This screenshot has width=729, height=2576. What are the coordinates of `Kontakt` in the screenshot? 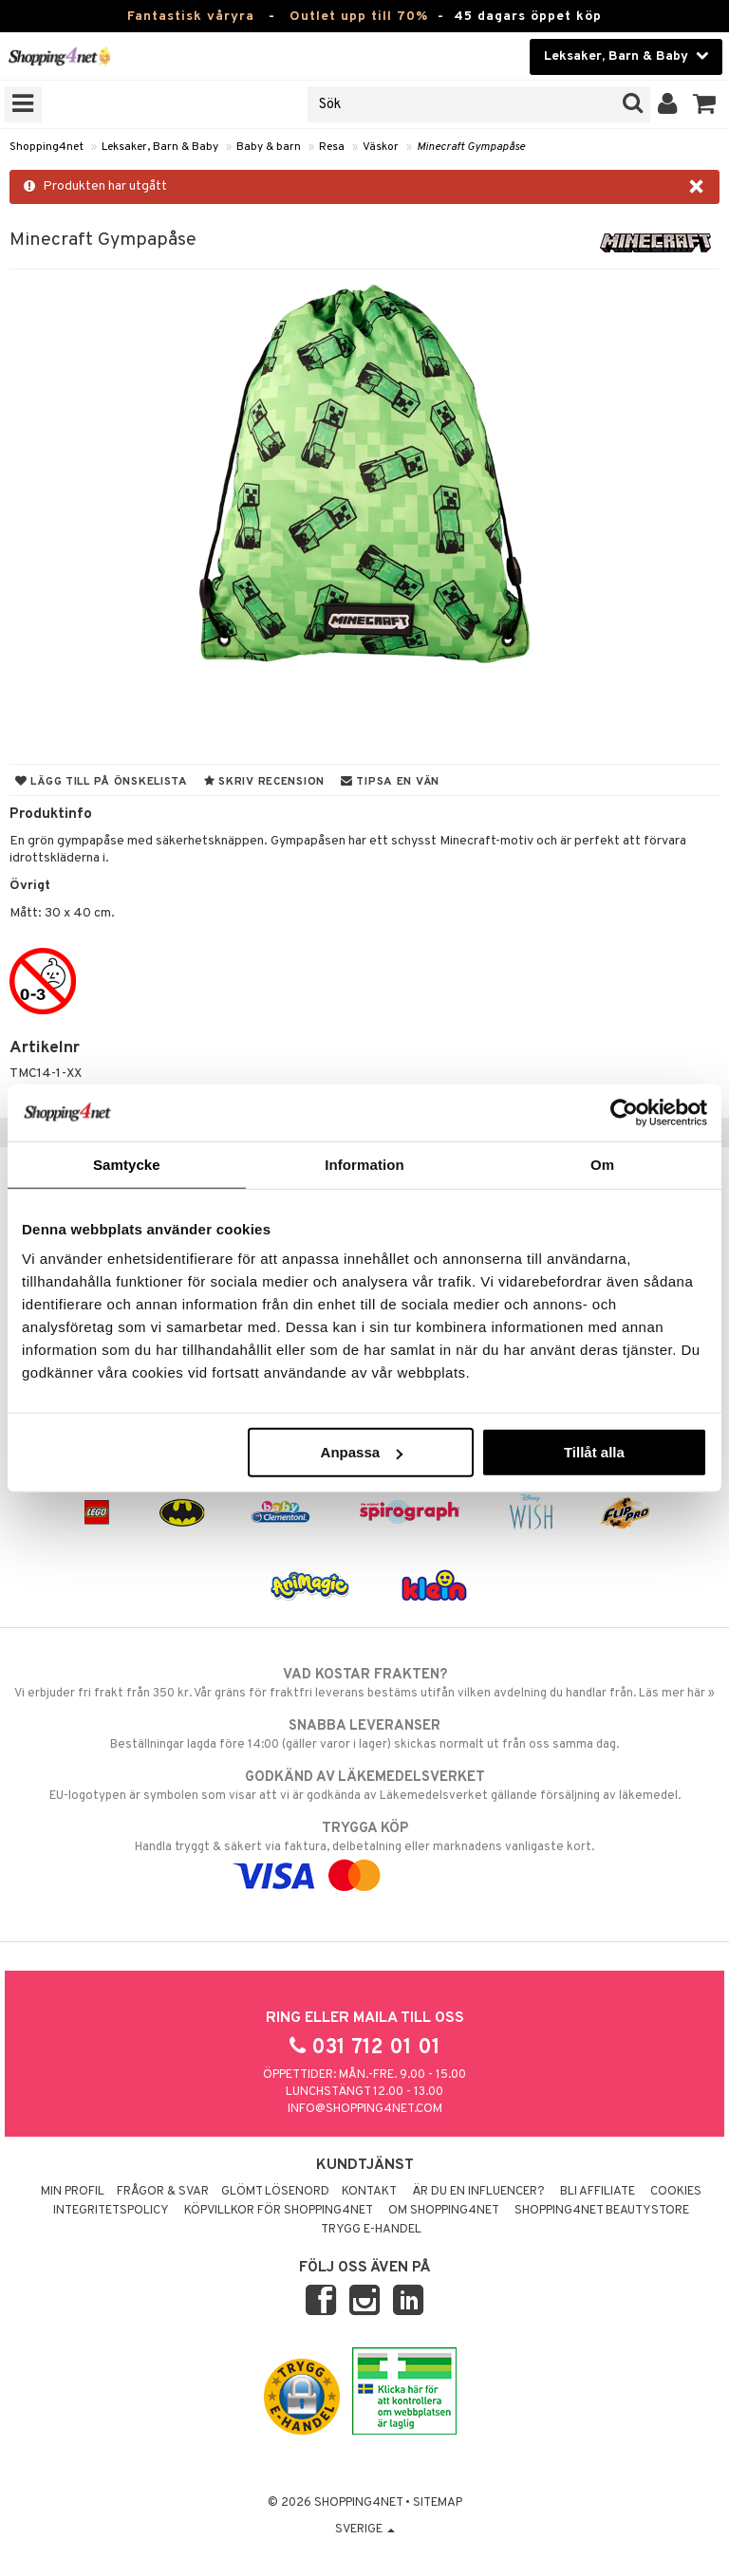 It's located at (369, 2191).